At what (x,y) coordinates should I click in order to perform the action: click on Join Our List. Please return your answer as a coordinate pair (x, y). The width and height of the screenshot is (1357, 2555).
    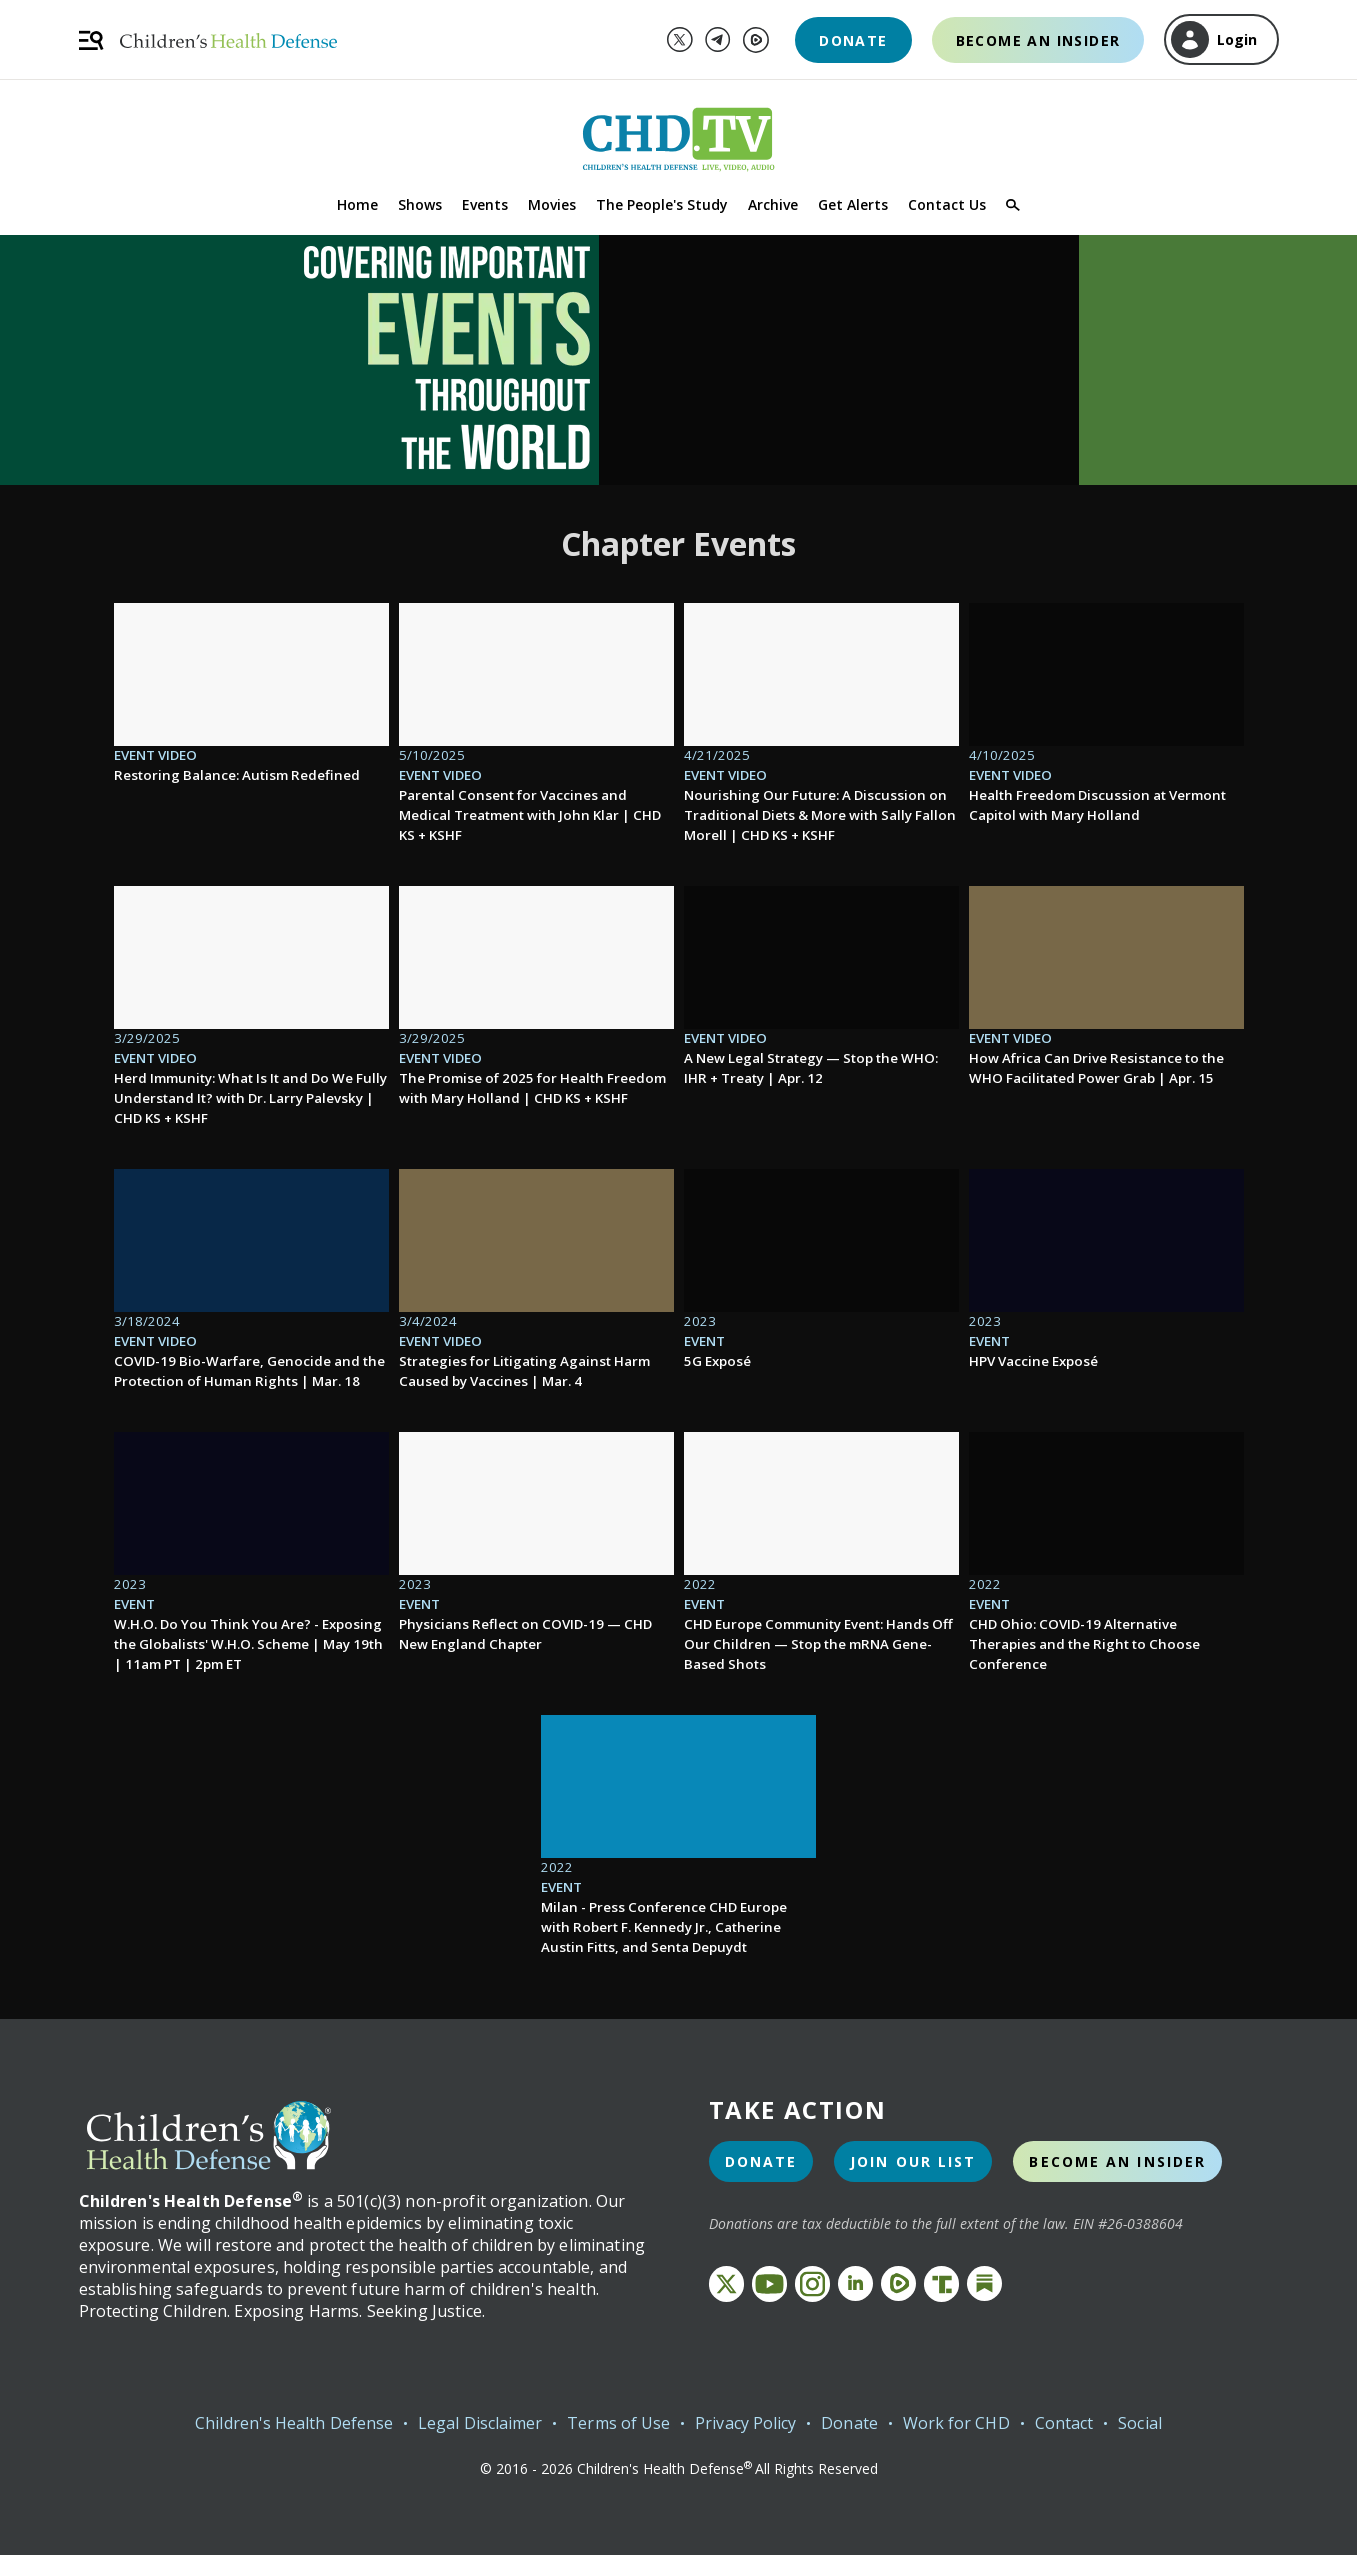
    Looking at the image, I should click on (913, 2161).